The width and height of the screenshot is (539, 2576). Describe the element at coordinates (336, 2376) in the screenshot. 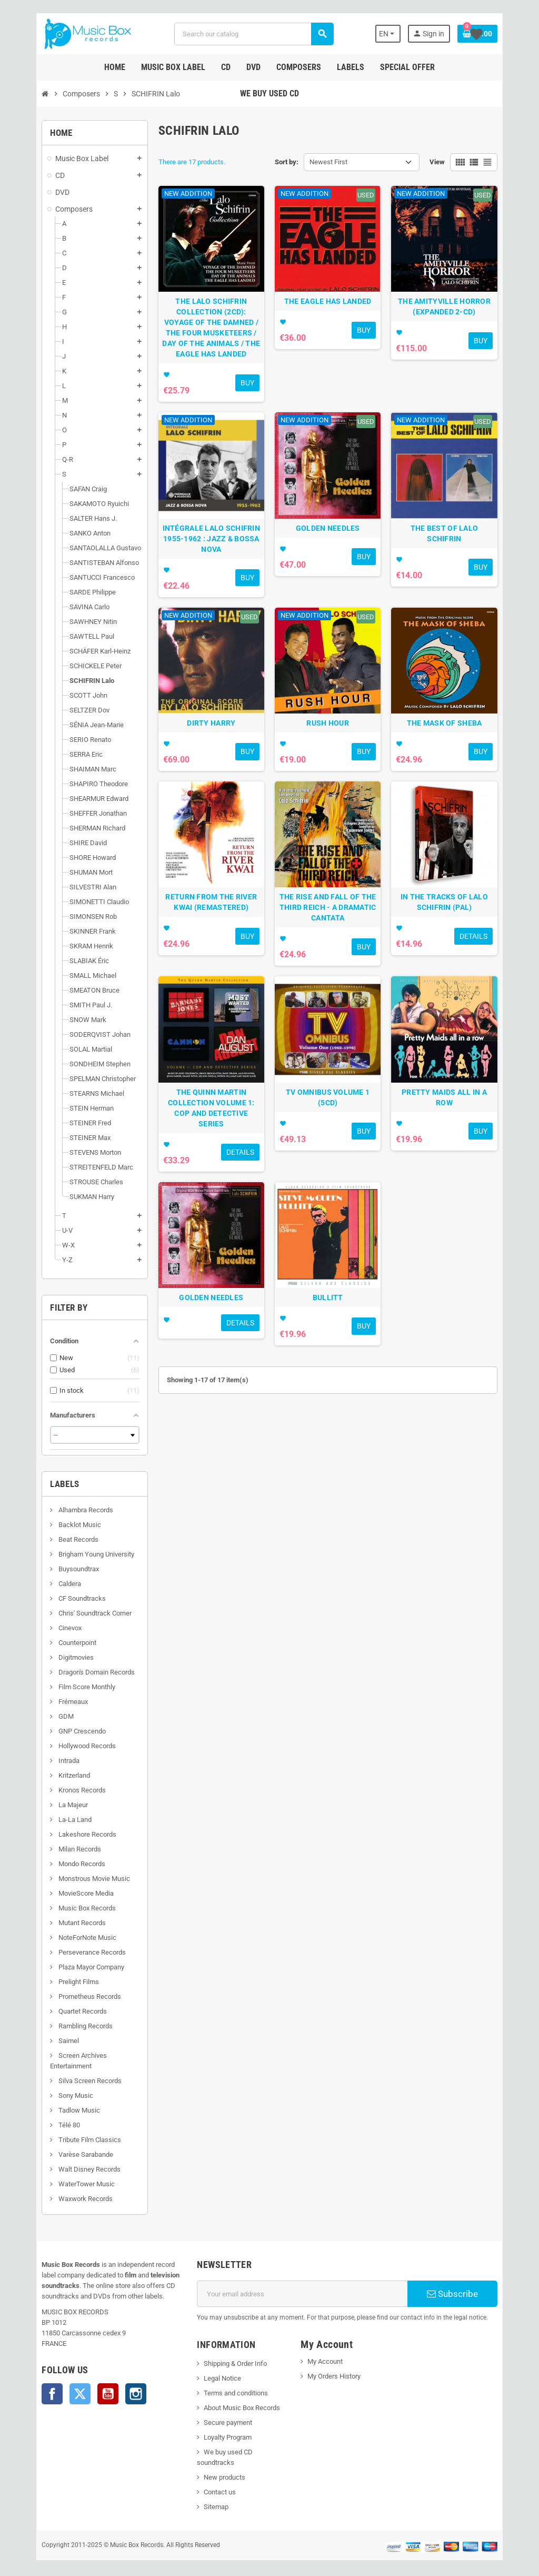

I see `My Orders History` at that location.